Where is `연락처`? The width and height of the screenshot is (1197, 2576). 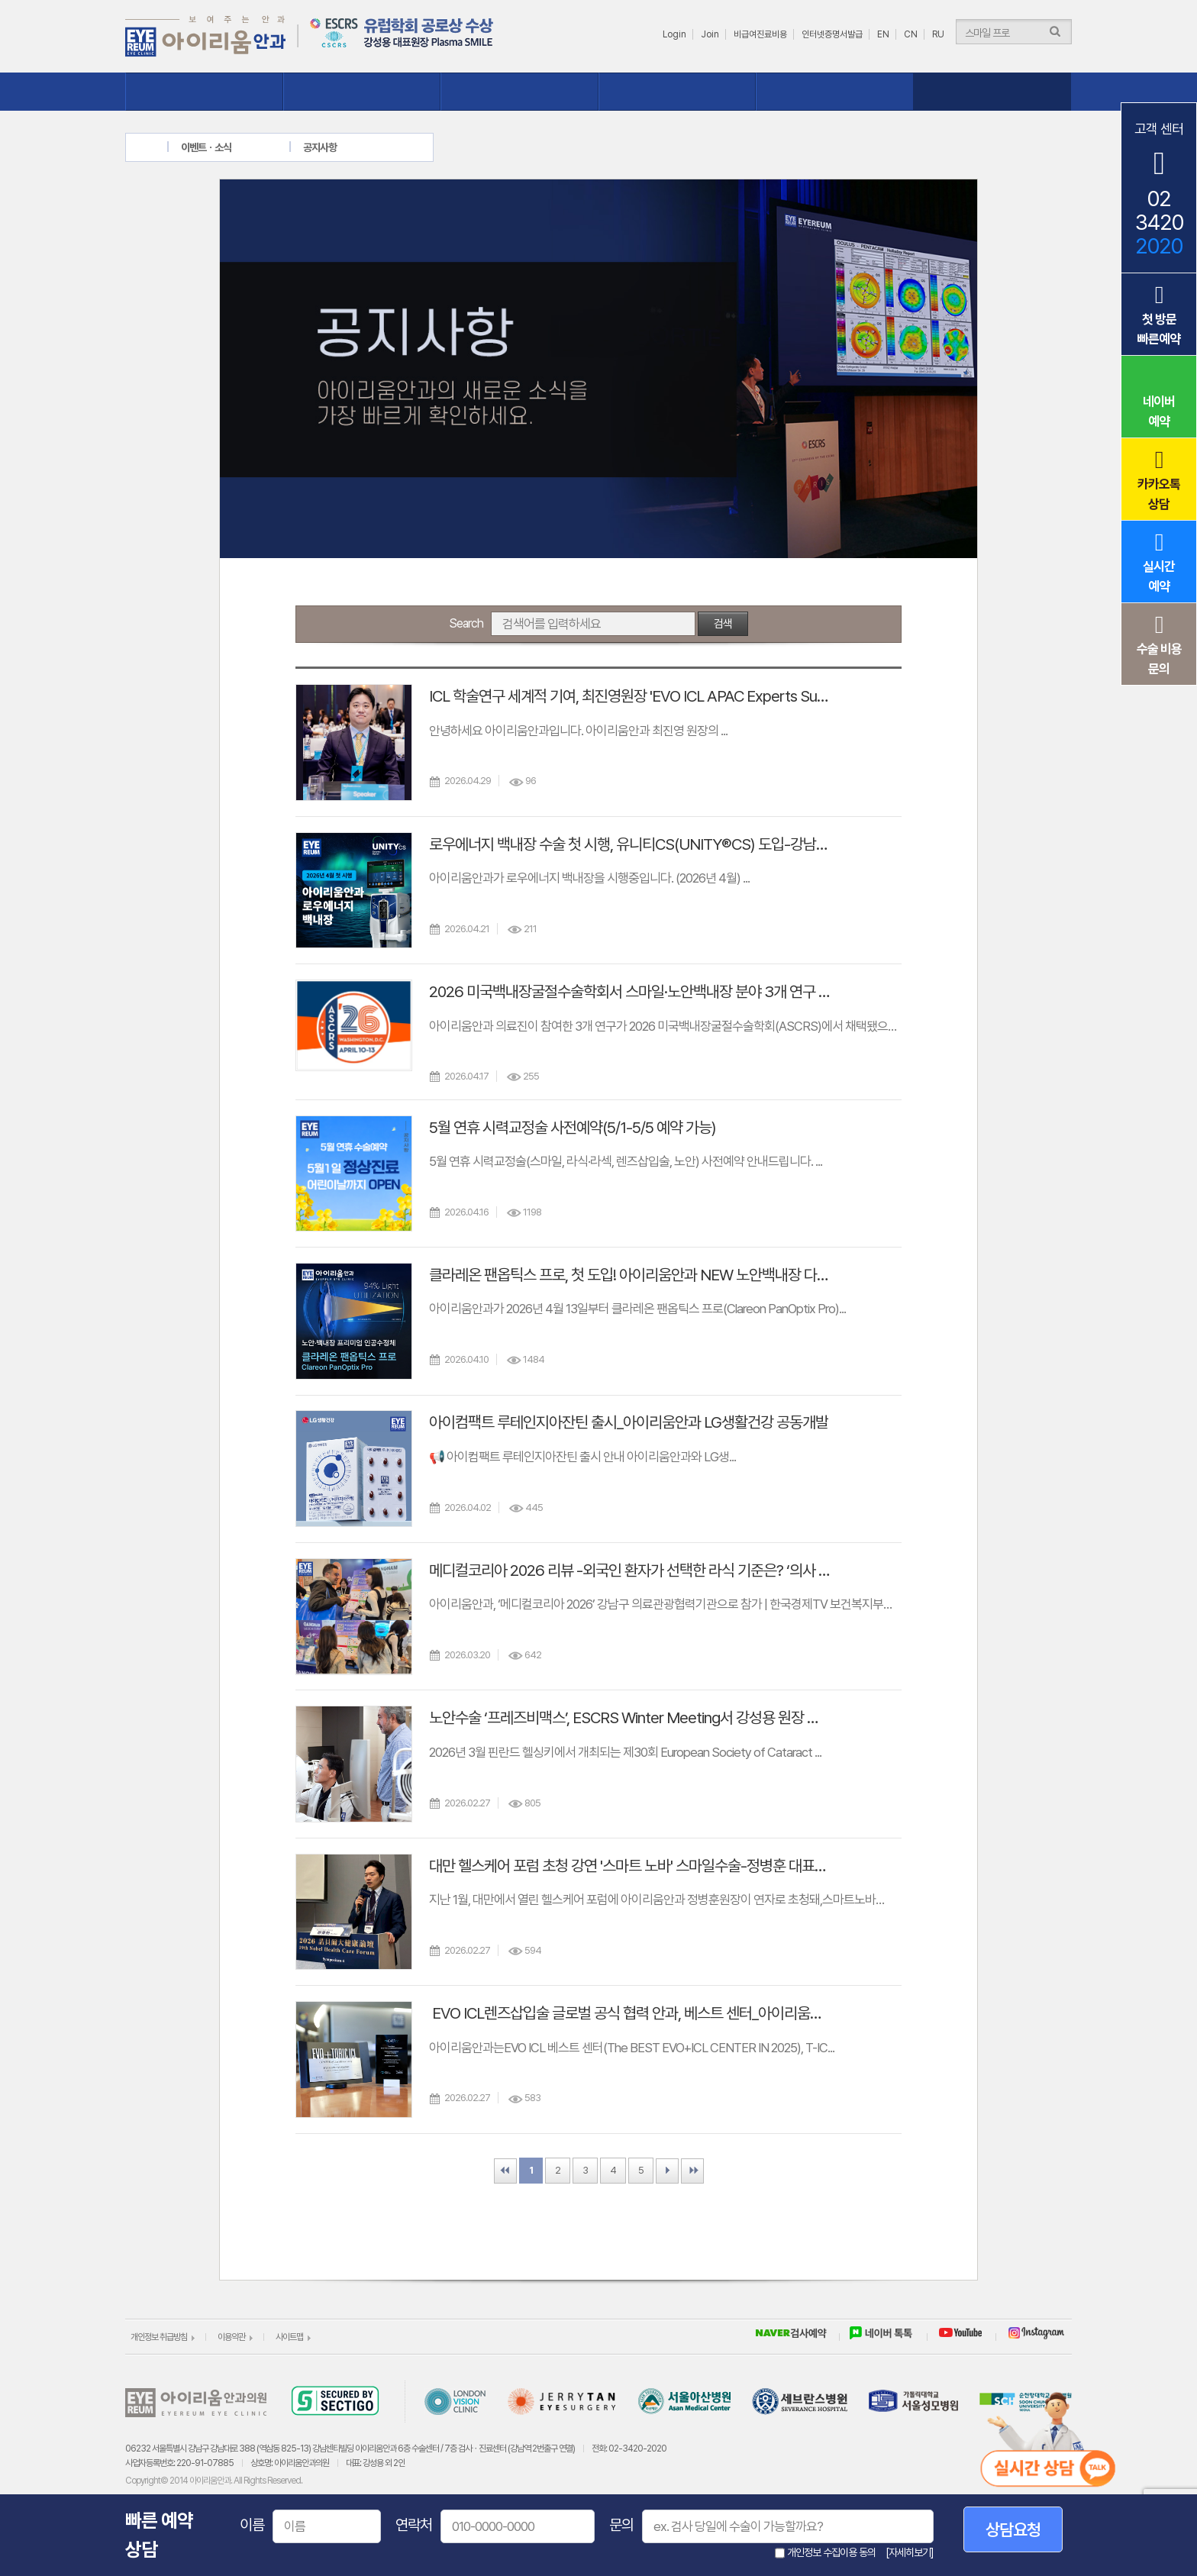 연락처 is located at coordinates (413, 2525).